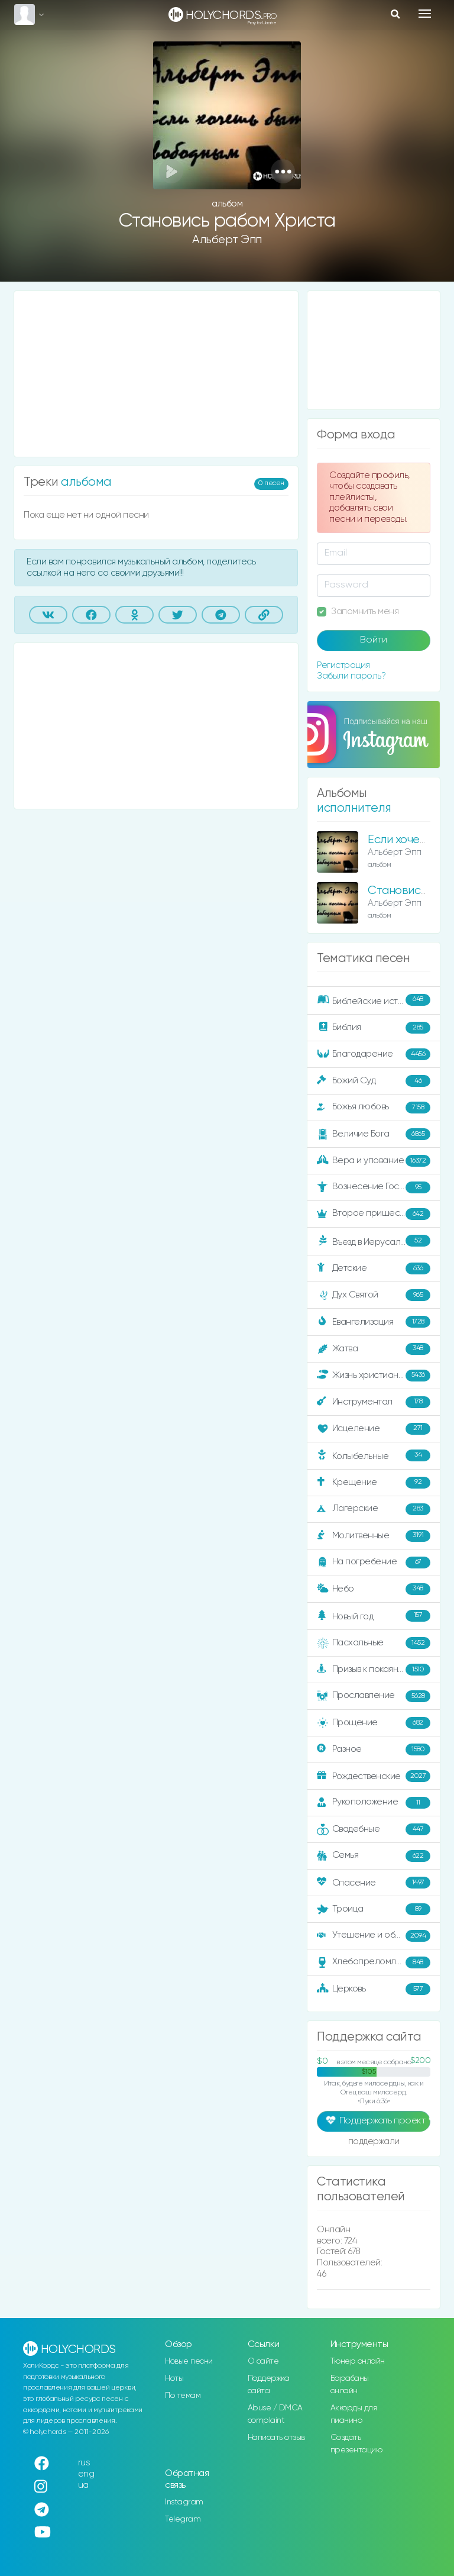  Describe the element at coordinates (182, 2519) in the screenshot. I see `Telegram` at that location.